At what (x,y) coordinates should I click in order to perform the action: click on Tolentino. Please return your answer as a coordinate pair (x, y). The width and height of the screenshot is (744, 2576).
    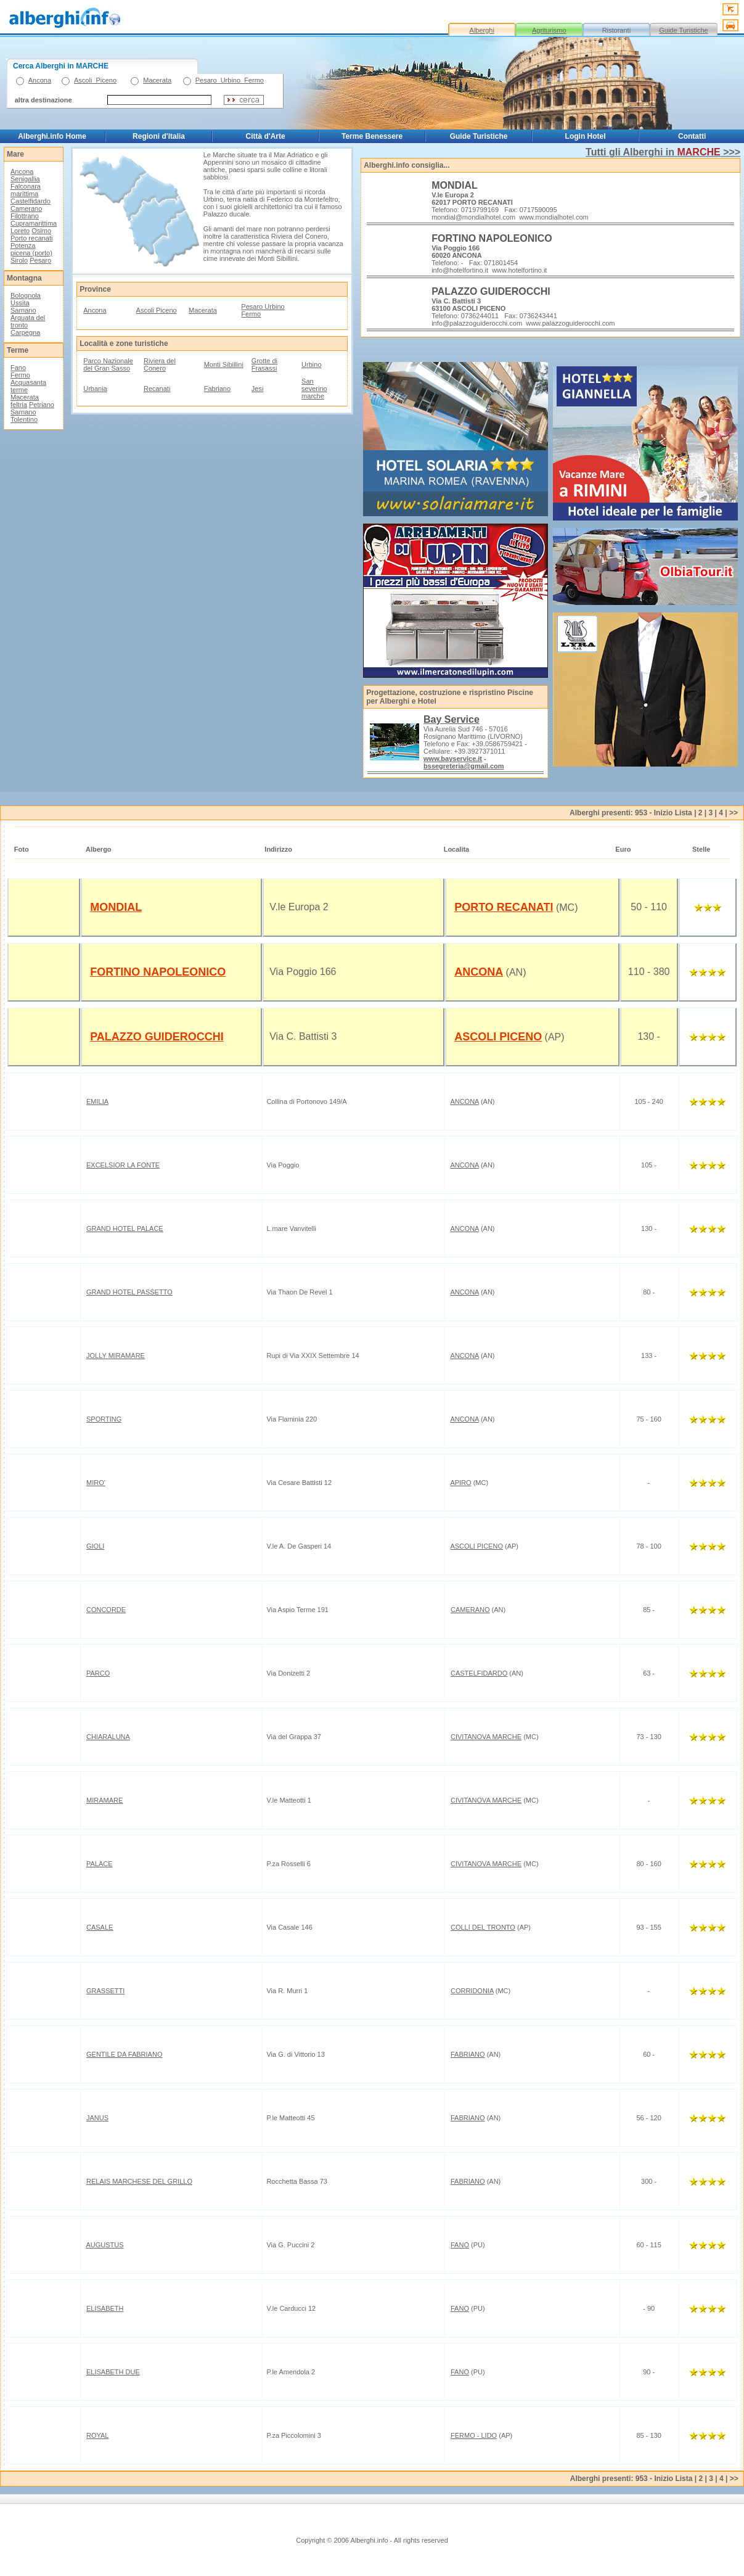
    Looking at the image, I should click on (24, 419).